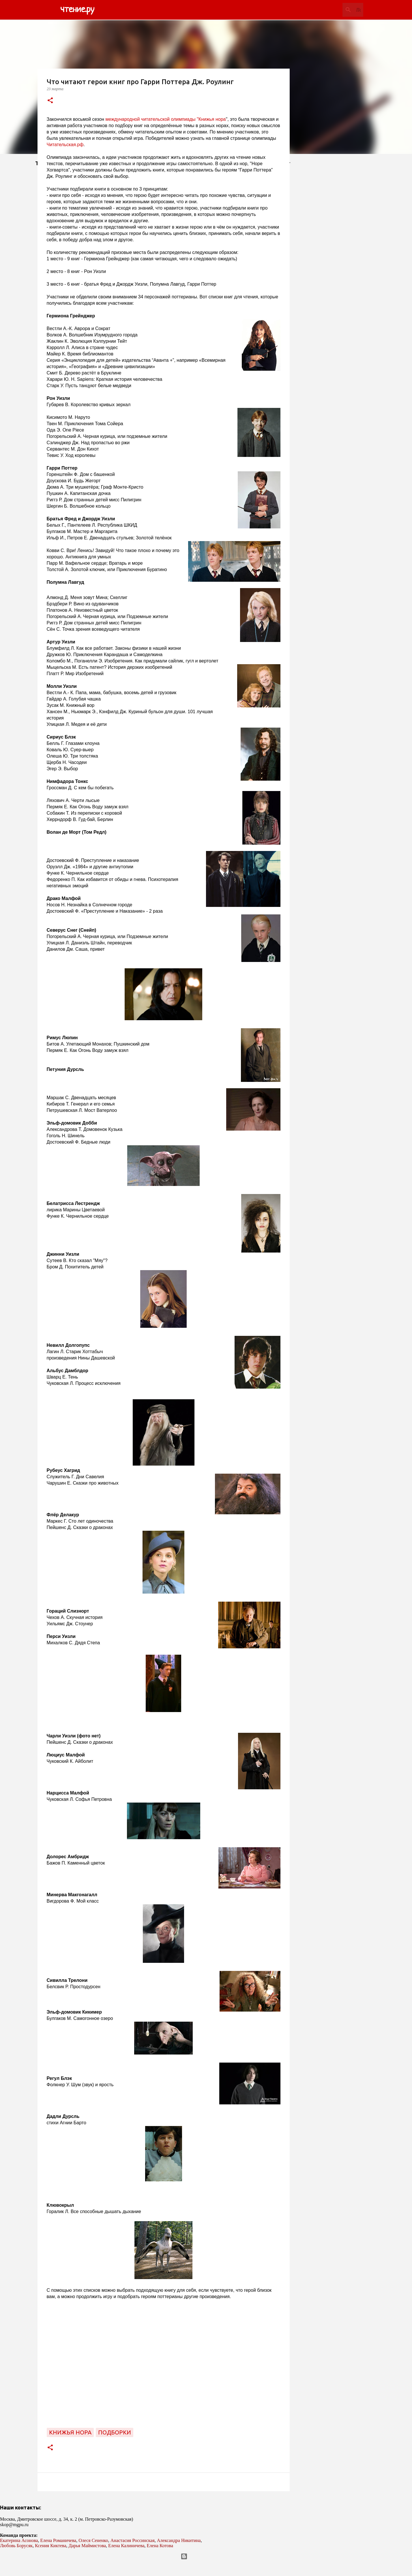  I want to click on Александра Никитина, so click(179, 2540).